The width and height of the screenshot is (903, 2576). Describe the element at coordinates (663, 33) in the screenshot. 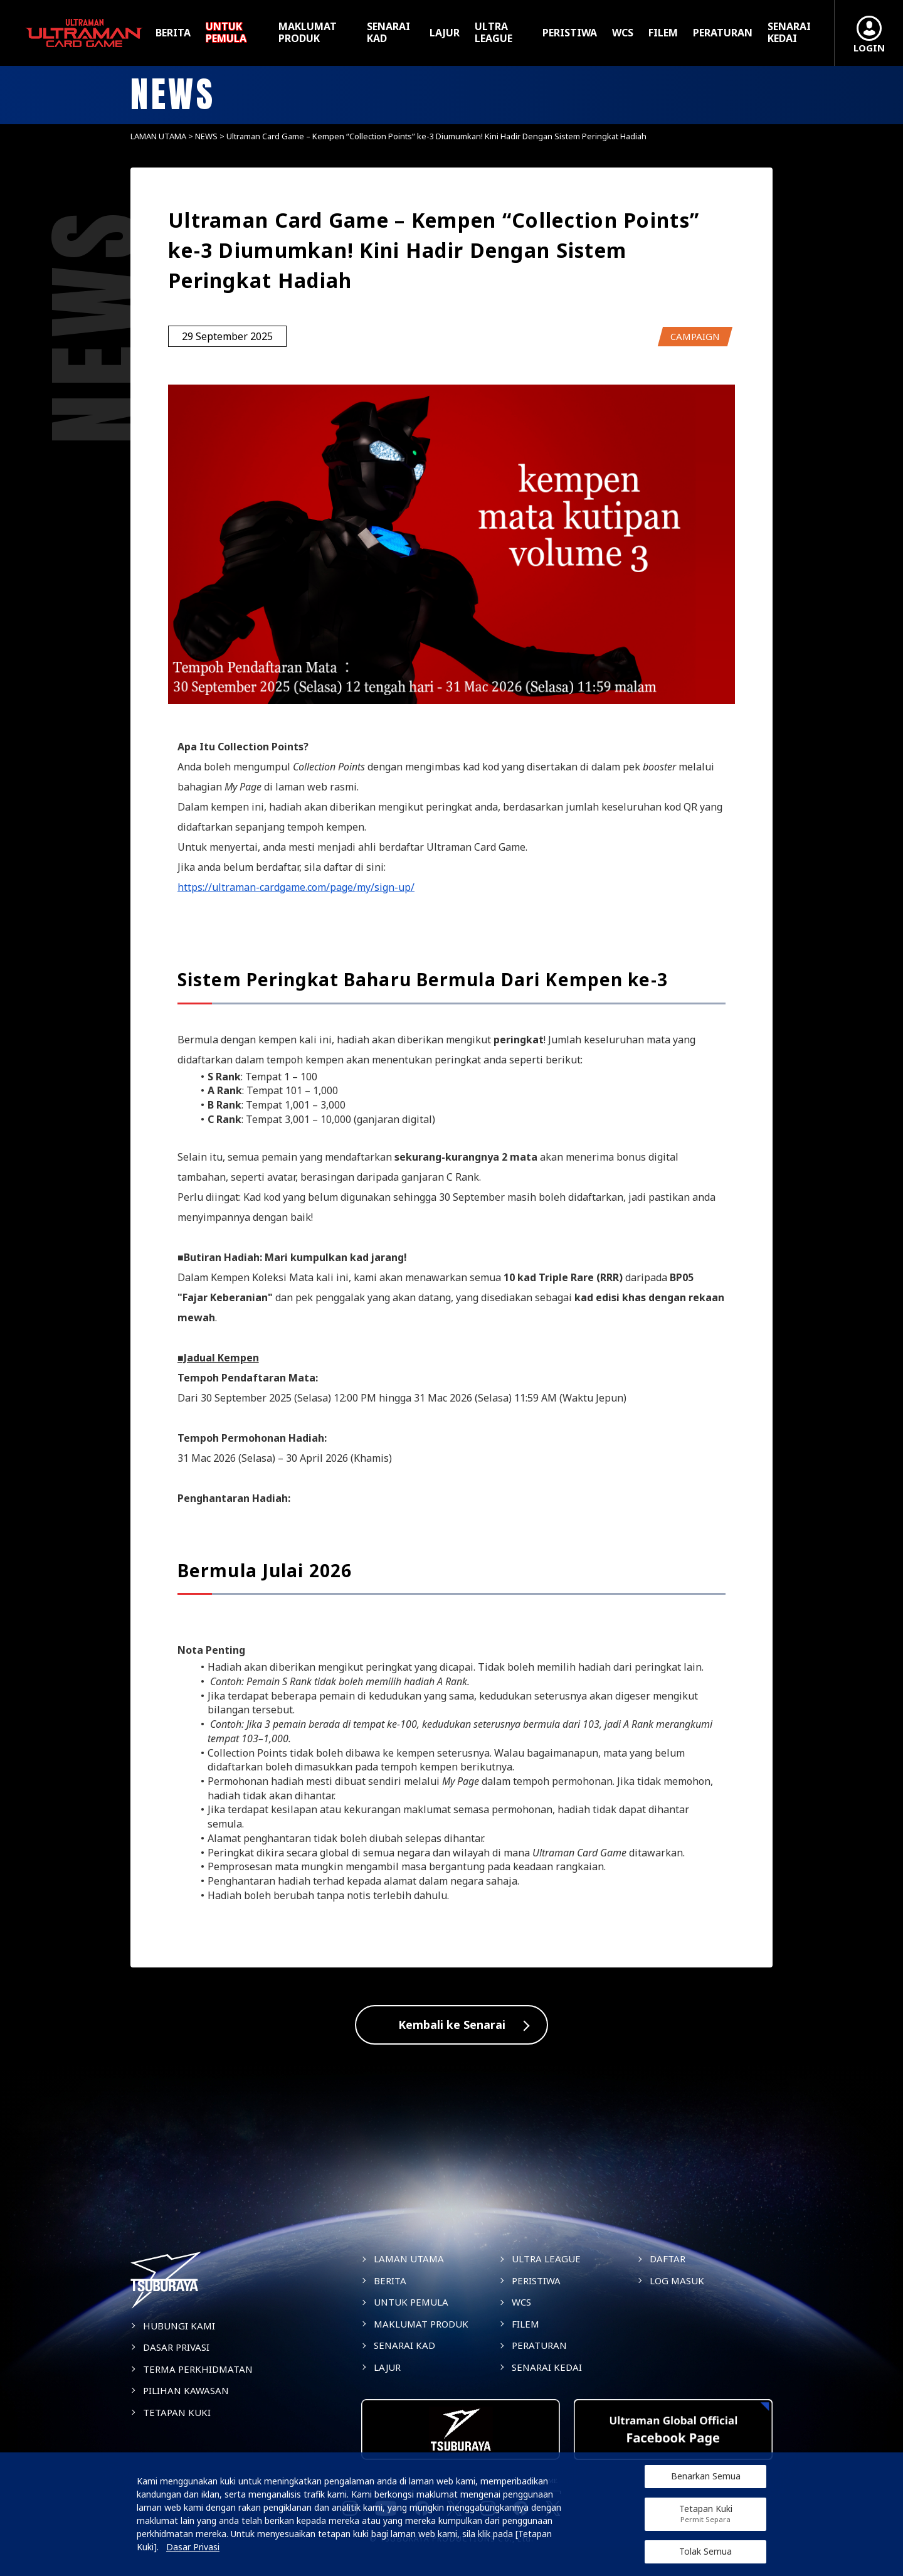

I see `FILEM` at that location.